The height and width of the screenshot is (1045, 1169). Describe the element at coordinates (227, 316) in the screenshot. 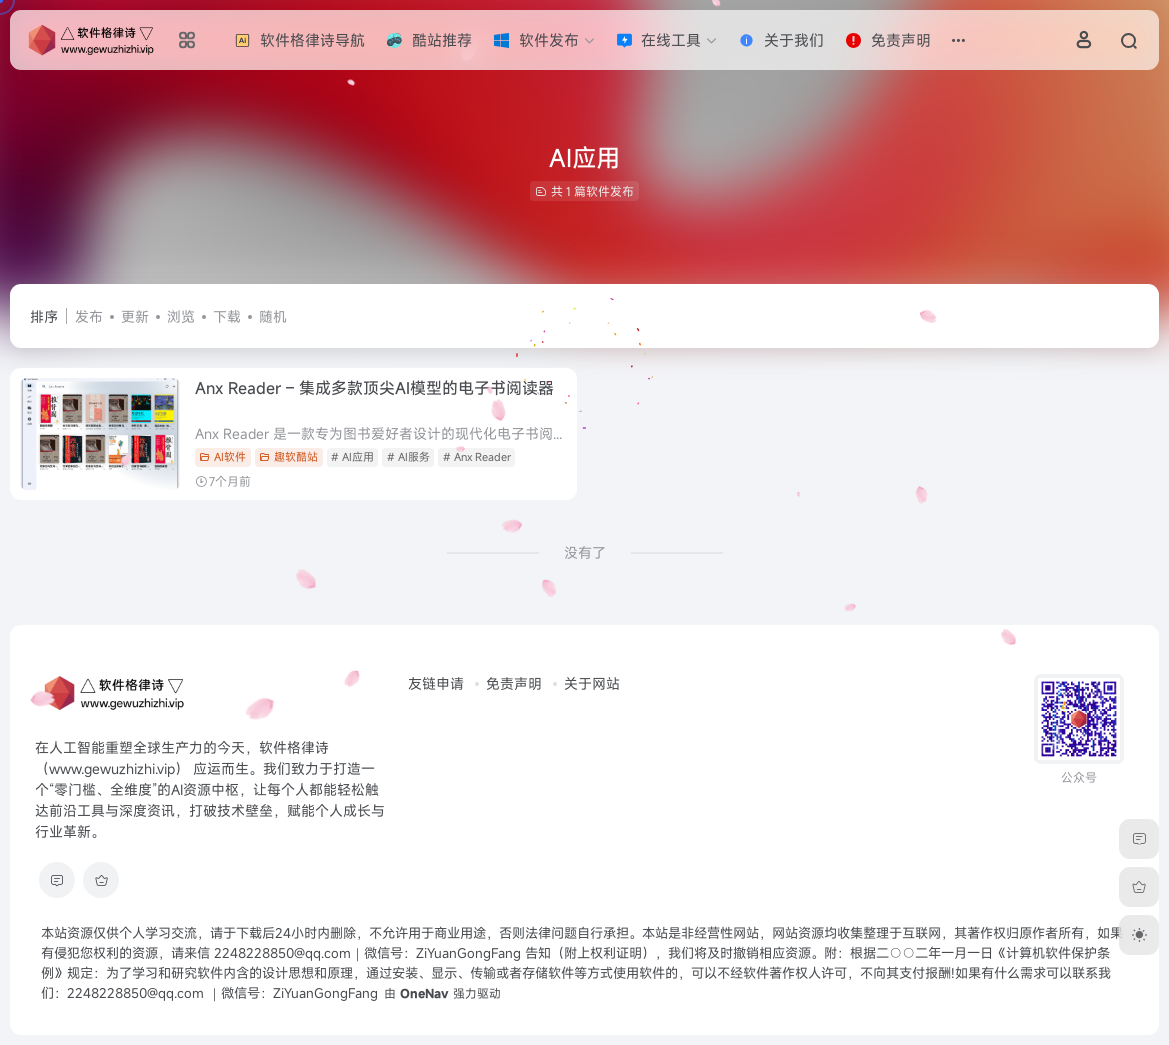

I see `下载` at that location.